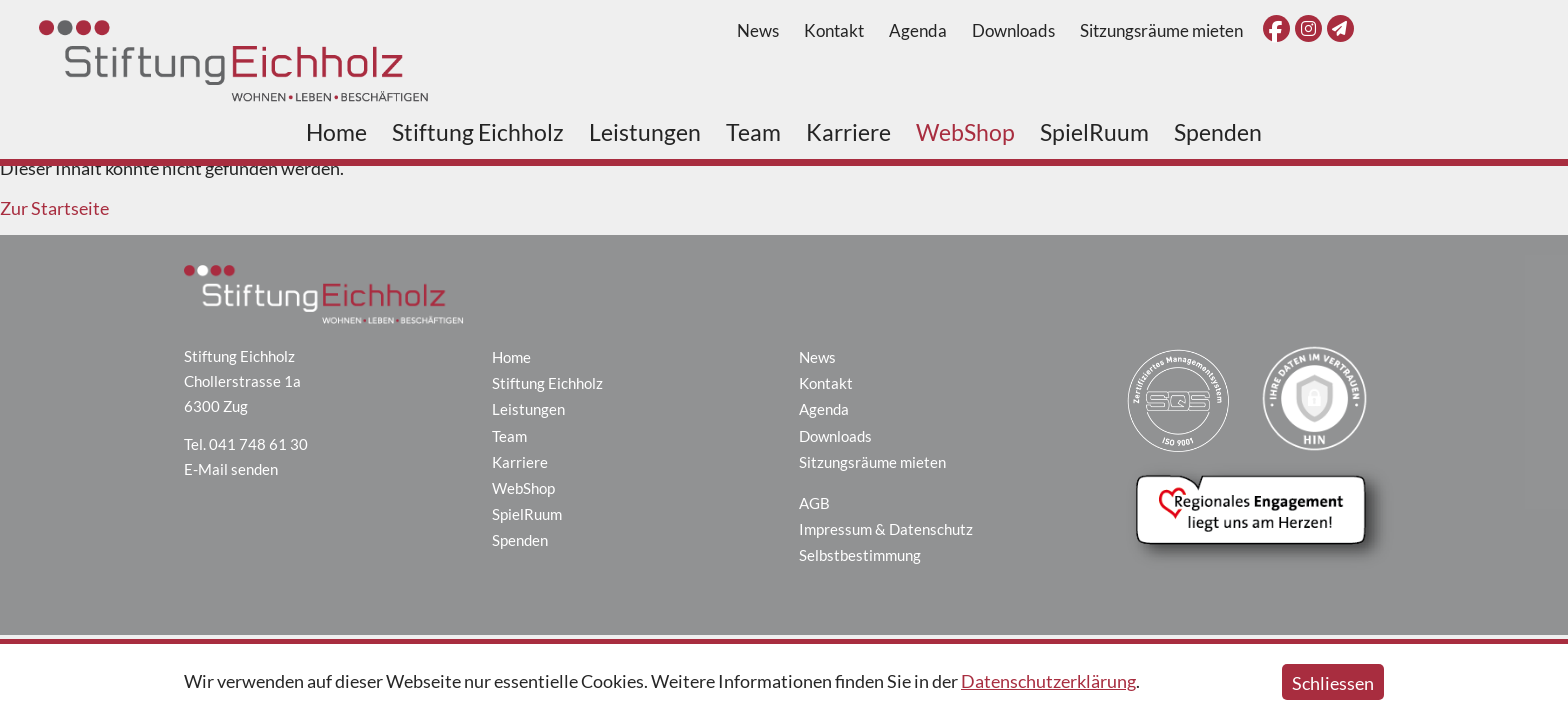  I want to click on Team, so click(753, 132).